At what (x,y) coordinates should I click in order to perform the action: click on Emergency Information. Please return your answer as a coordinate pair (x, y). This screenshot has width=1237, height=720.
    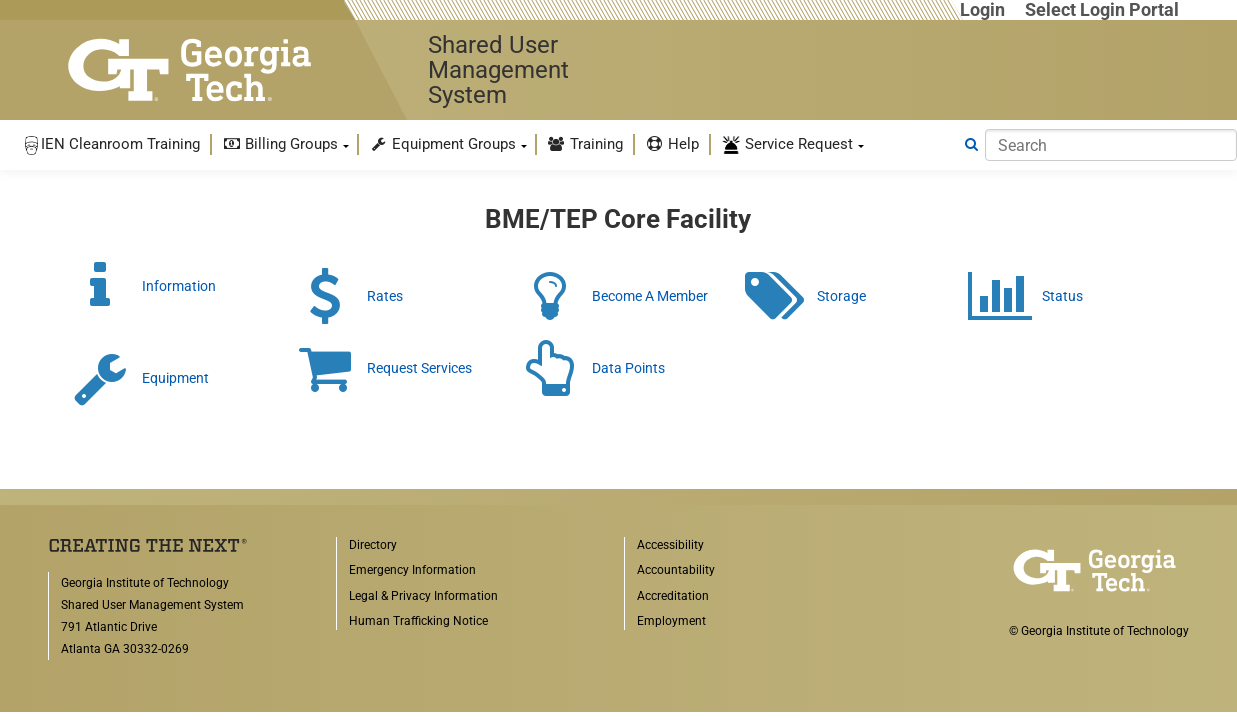
    Looking at the image, I should click on (412, 570).